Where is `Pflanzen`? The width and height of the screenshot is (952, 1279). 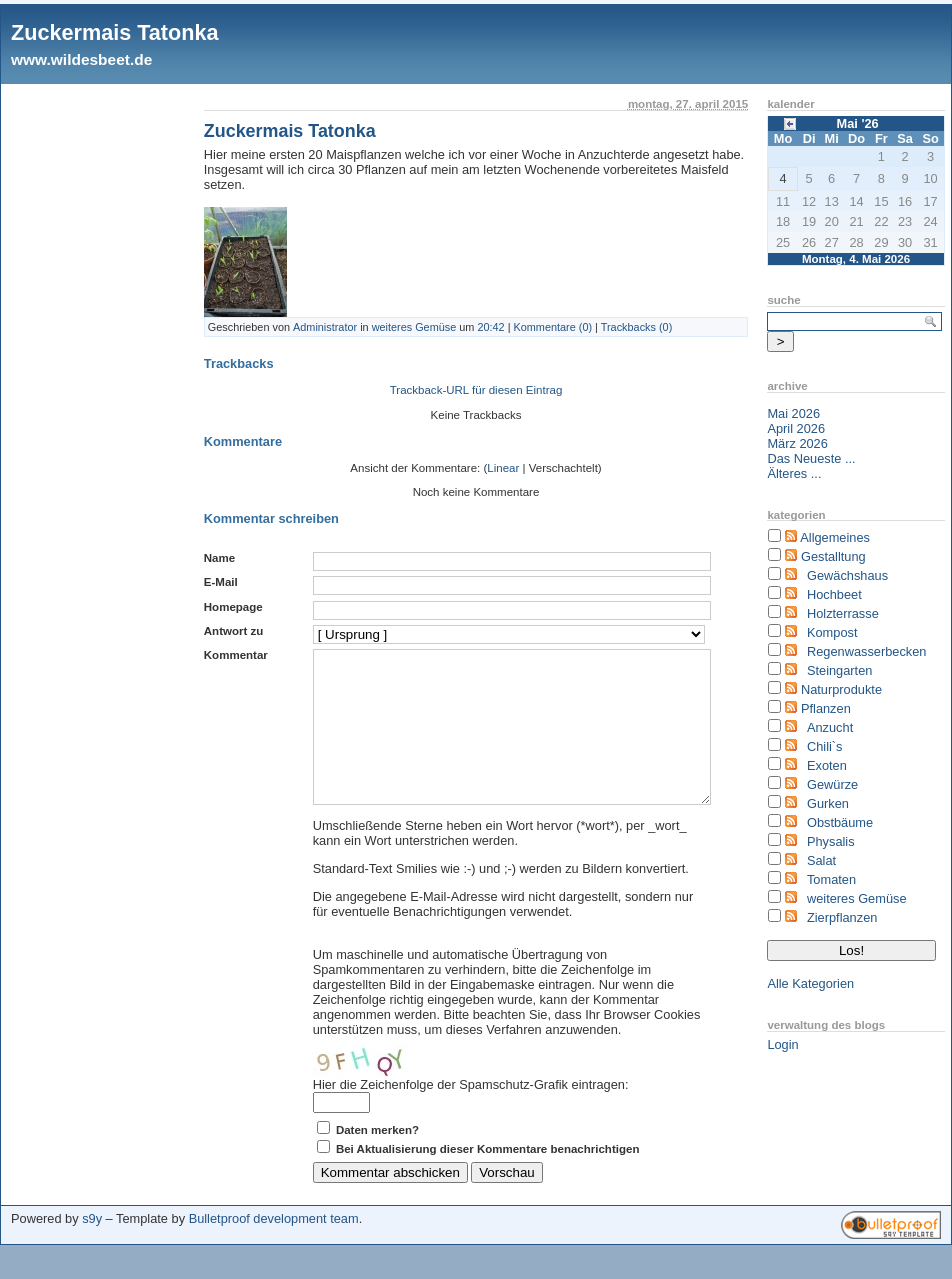
Pflanzen is located at coordinates (826, 708).